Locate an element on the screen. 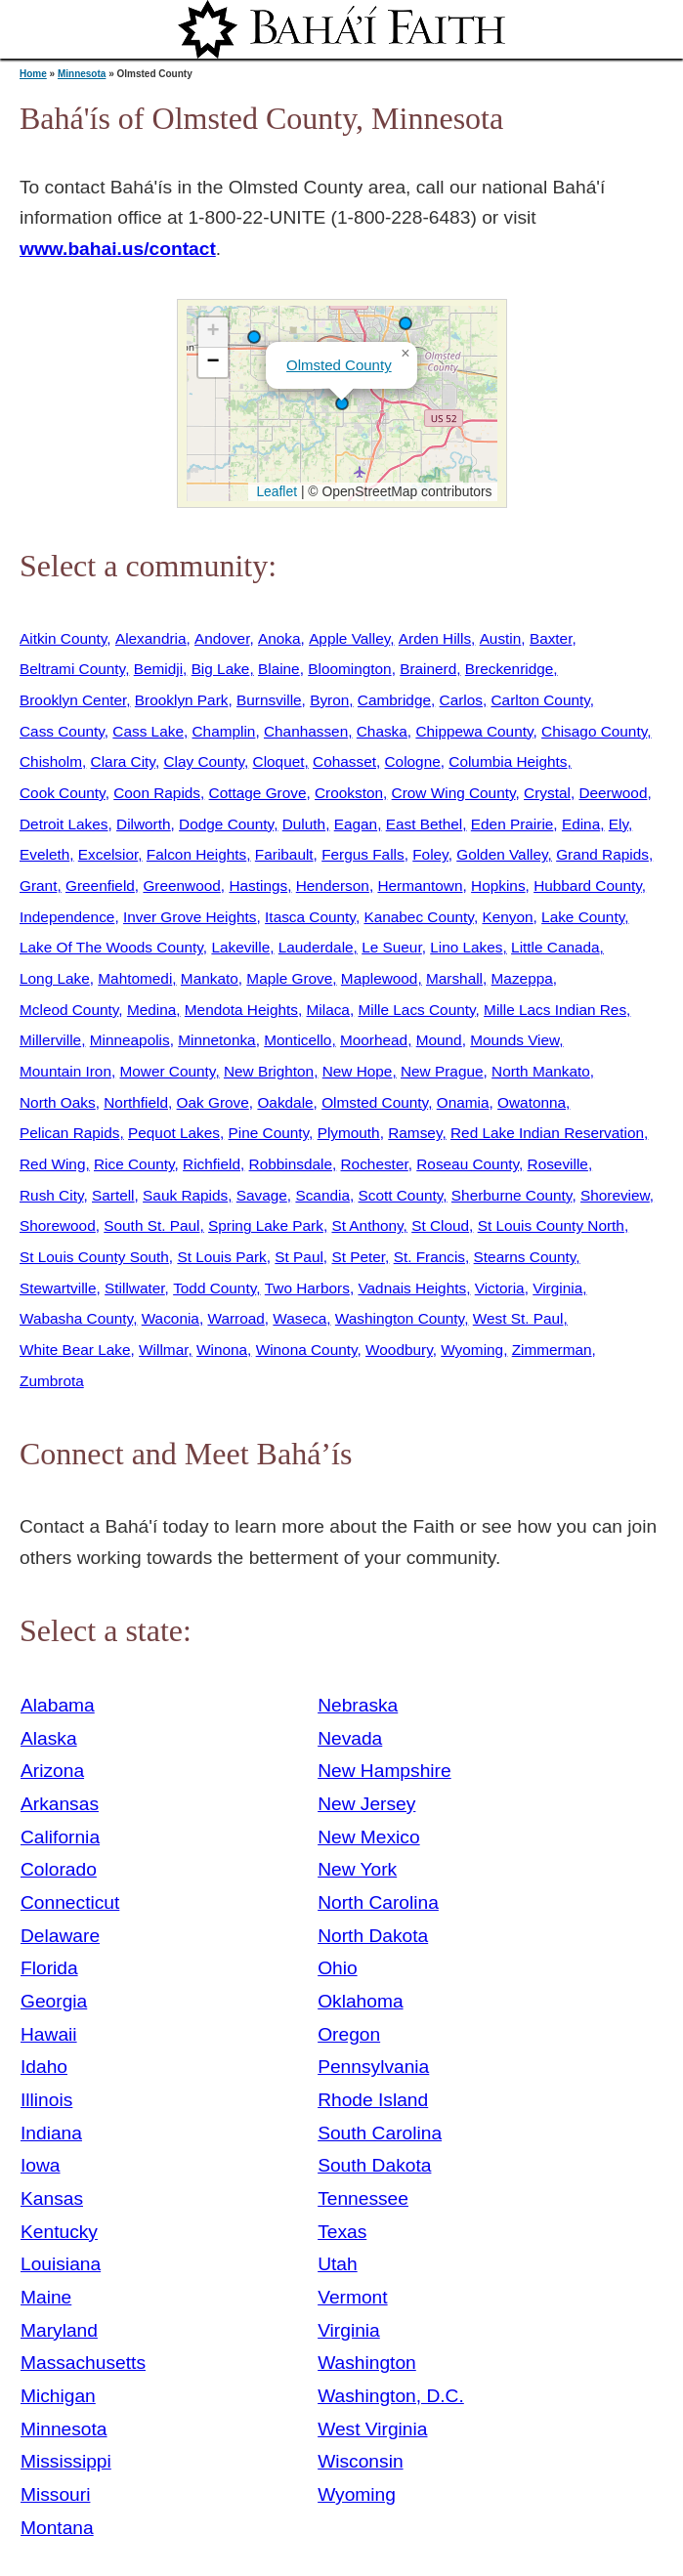 Image resolution: width=683 pixels, height=2576 pixels. Mound is located at coordinates (439, 1040).